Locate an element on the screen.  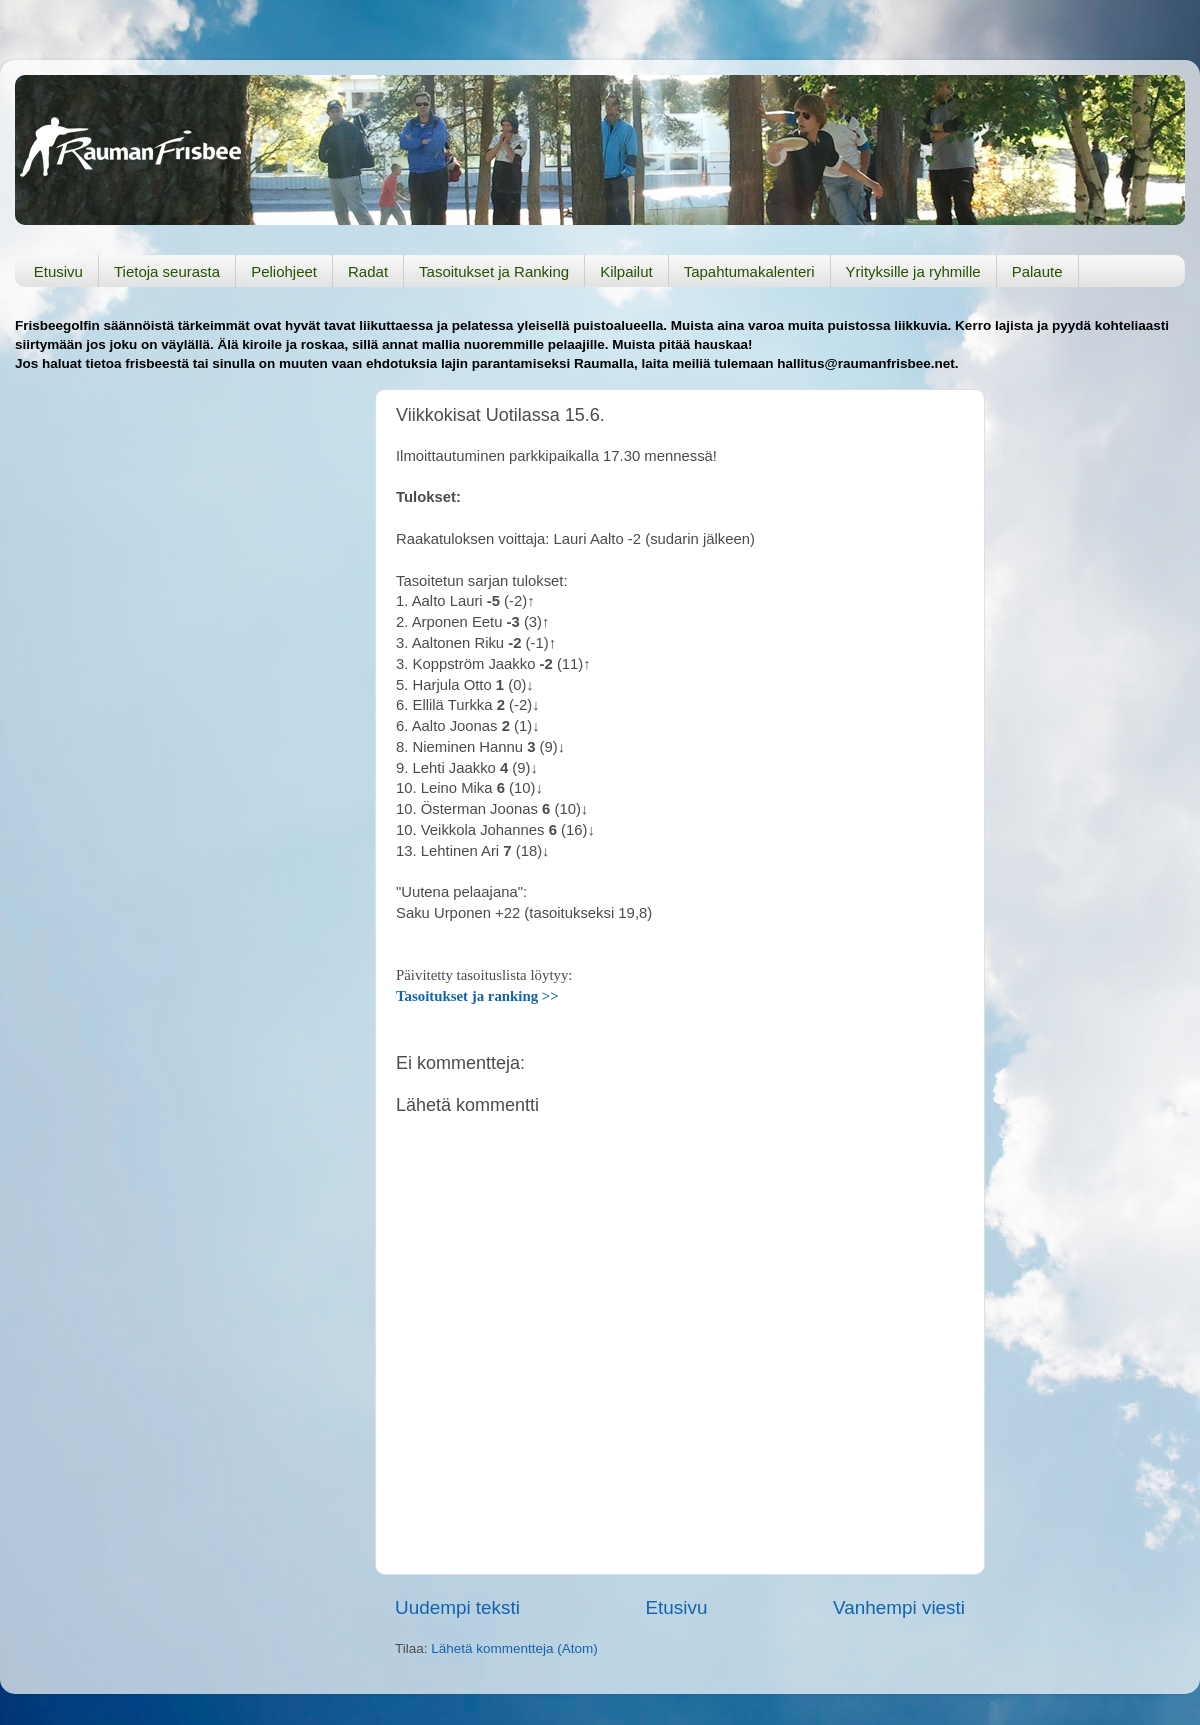
Lähetä kommentteja (Atom) is located at coordinates (514, 1648).